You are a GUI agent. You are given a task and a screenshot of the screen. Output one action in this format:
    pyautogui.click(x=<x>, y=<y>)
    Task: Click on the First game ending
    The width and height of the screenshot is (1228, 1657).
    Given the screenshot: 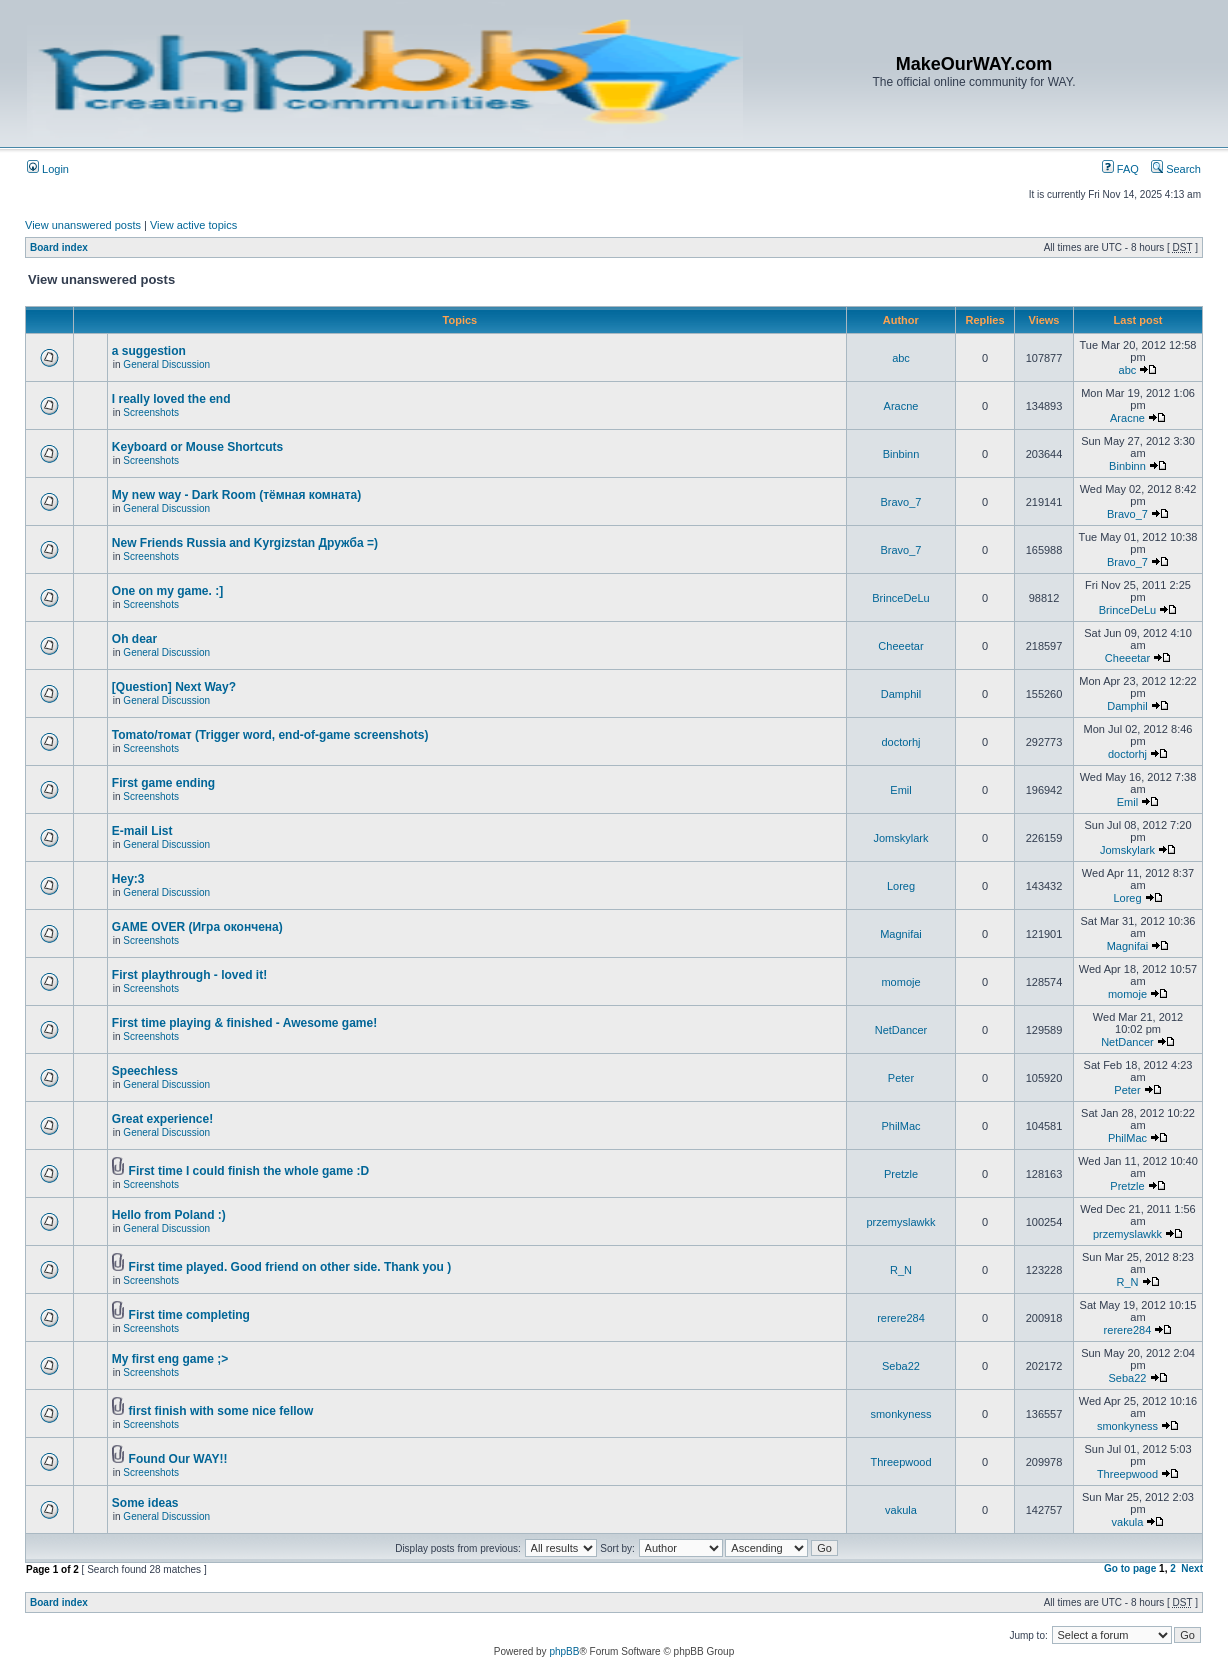 What is the action you would take?
    pyautogui.click(x=163, y=783)
    